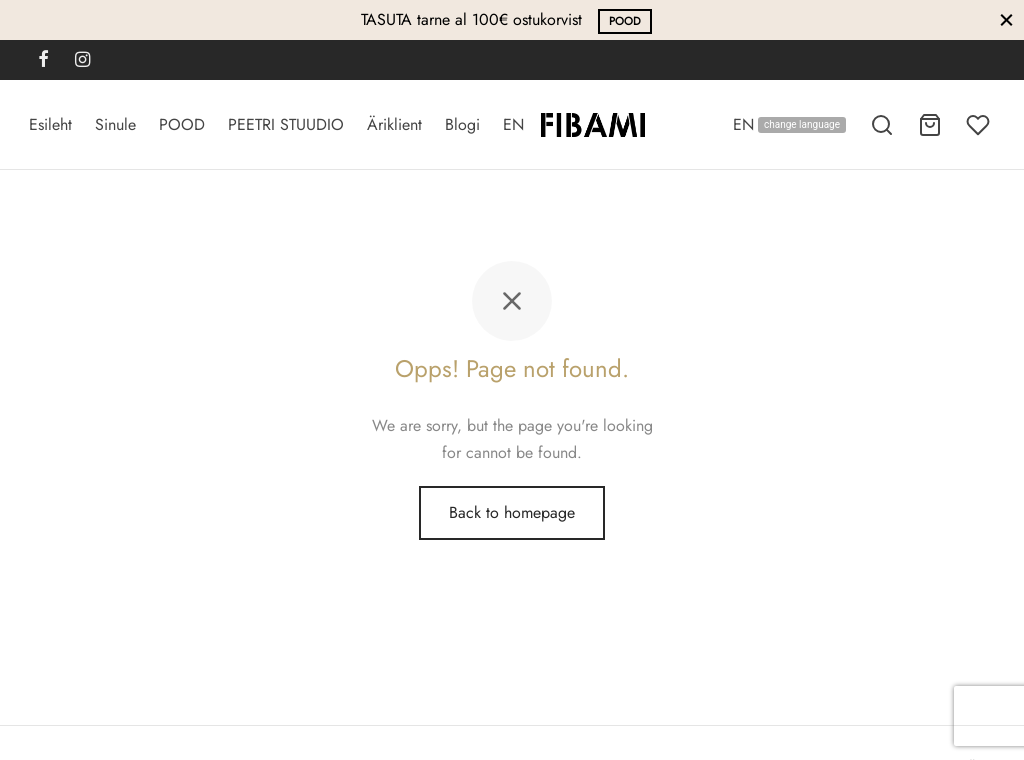 This screenshot has width=1024, height=760. I want to click on POOD, so click(625, 21).